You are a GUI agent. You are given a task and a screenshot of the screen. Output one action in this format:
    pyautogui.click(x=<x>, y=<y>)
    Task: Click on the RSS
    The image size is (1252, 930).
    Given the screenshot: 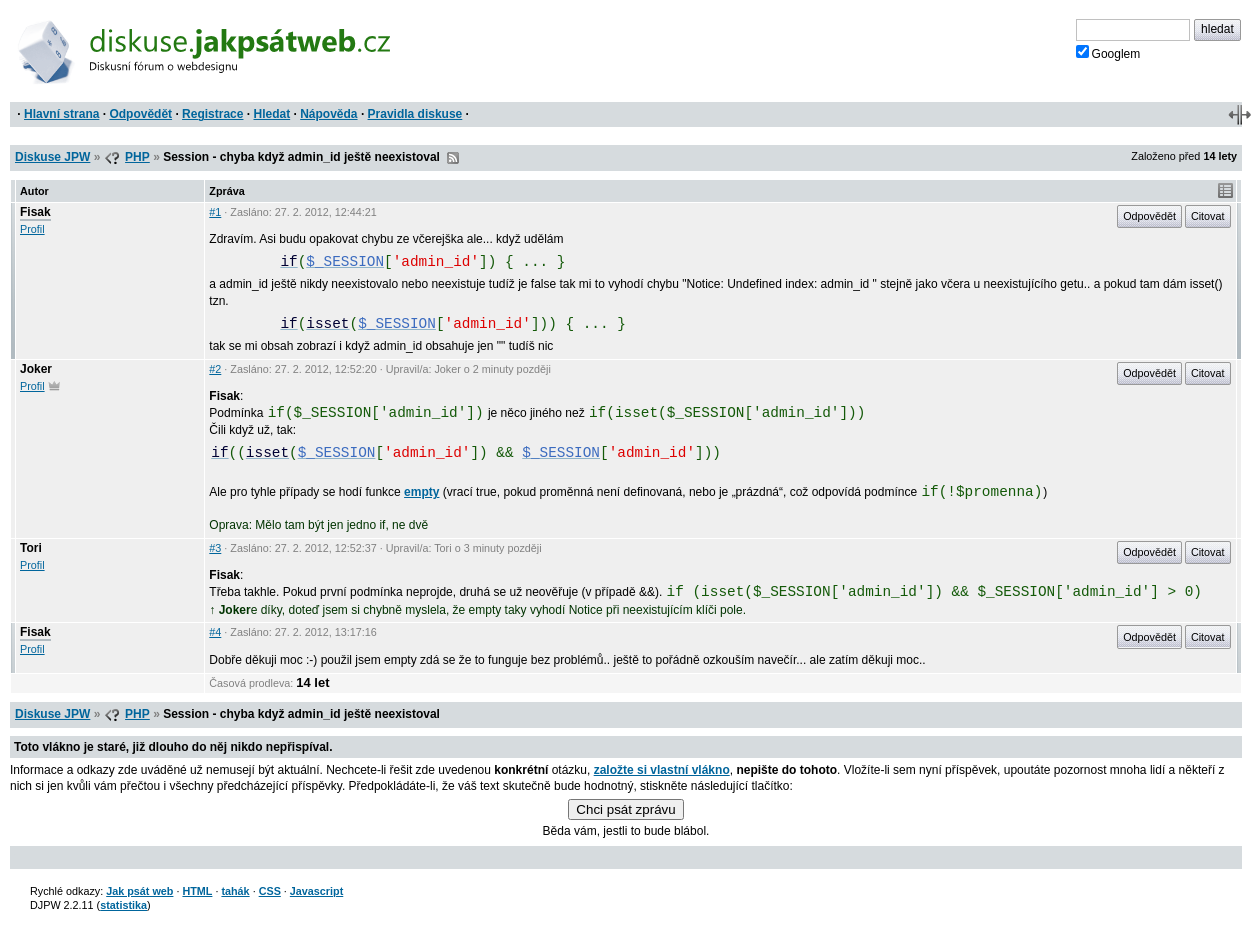 What is the action you would take?
    pyautogui.click(x=453, y=158)
    